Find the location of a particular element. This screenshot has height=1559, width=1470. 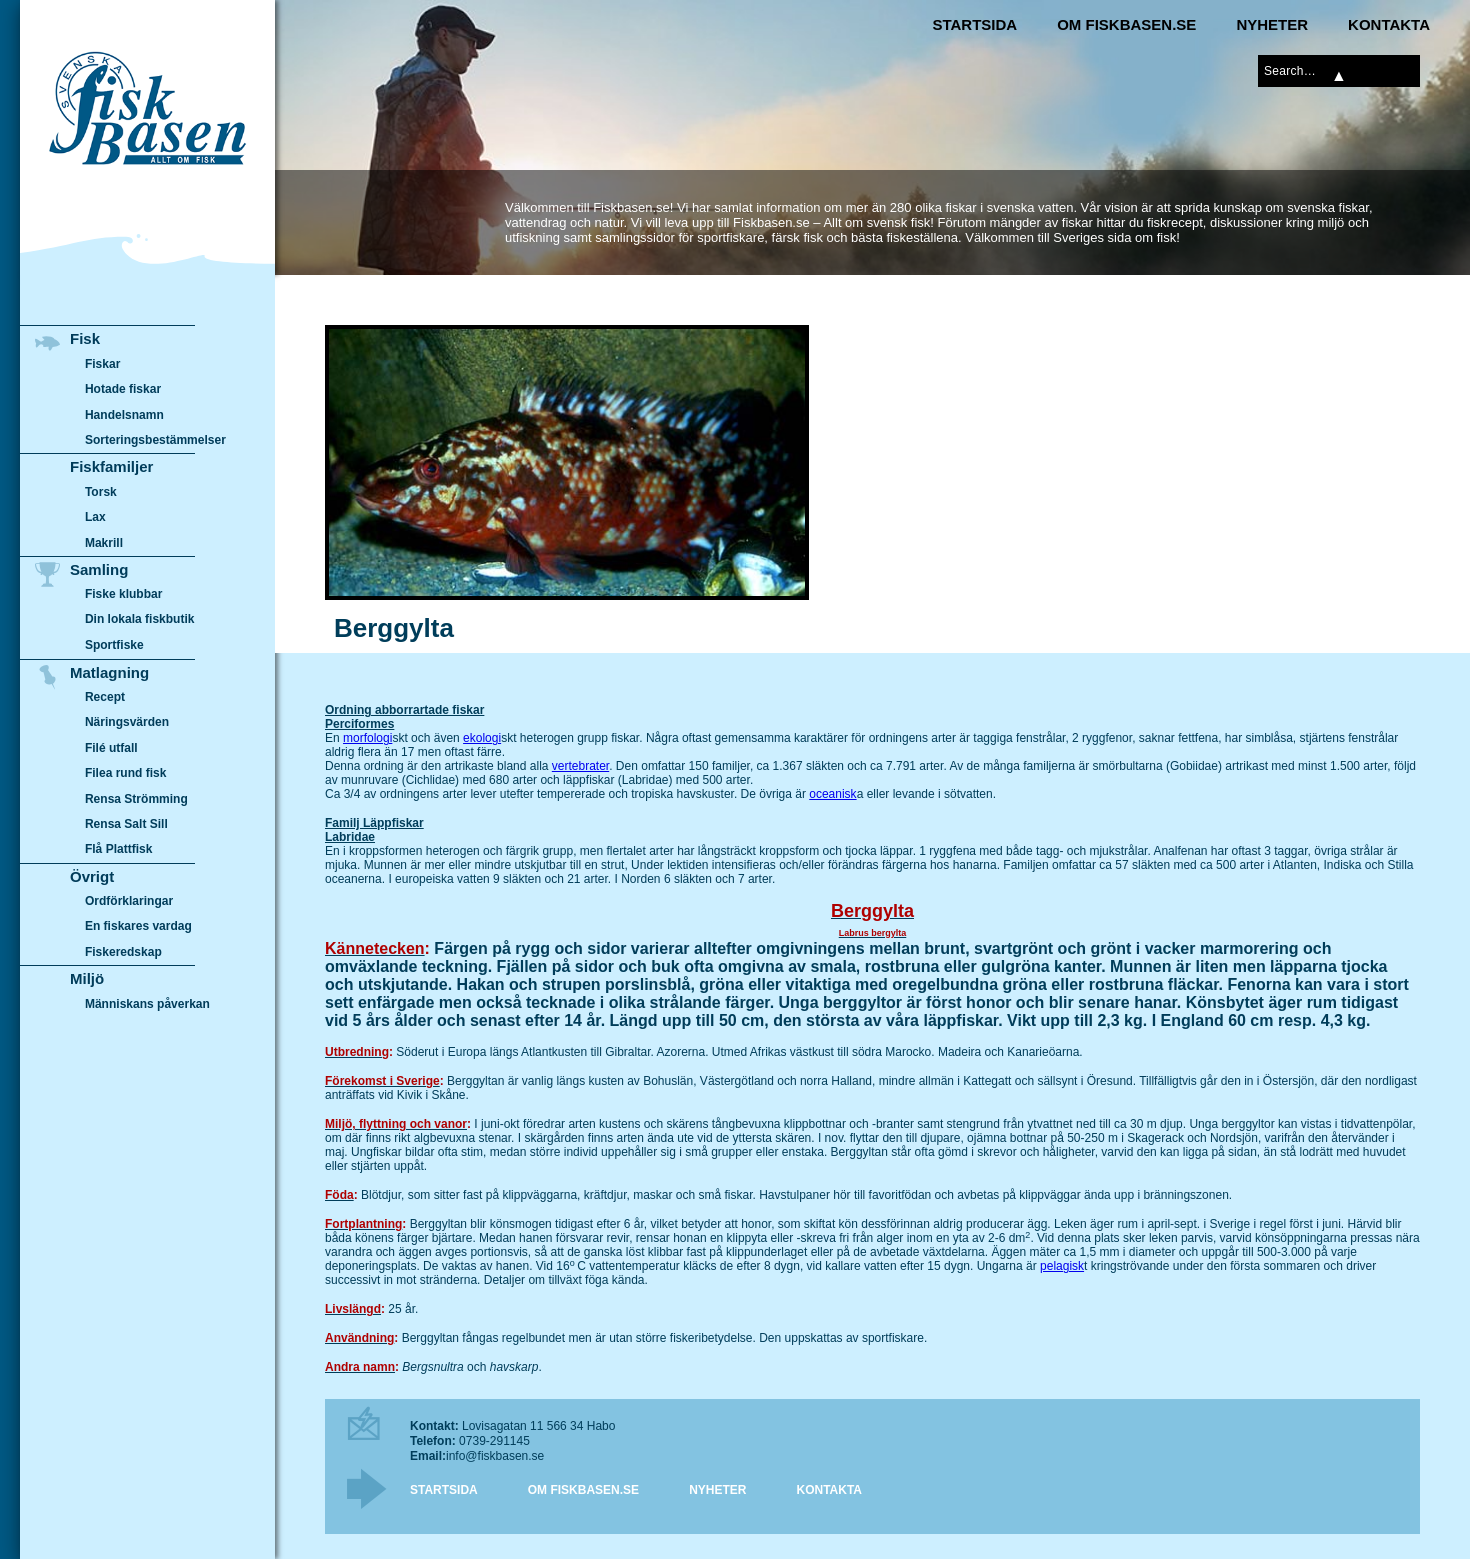

vertebrater is located at coordinates (580, 766).